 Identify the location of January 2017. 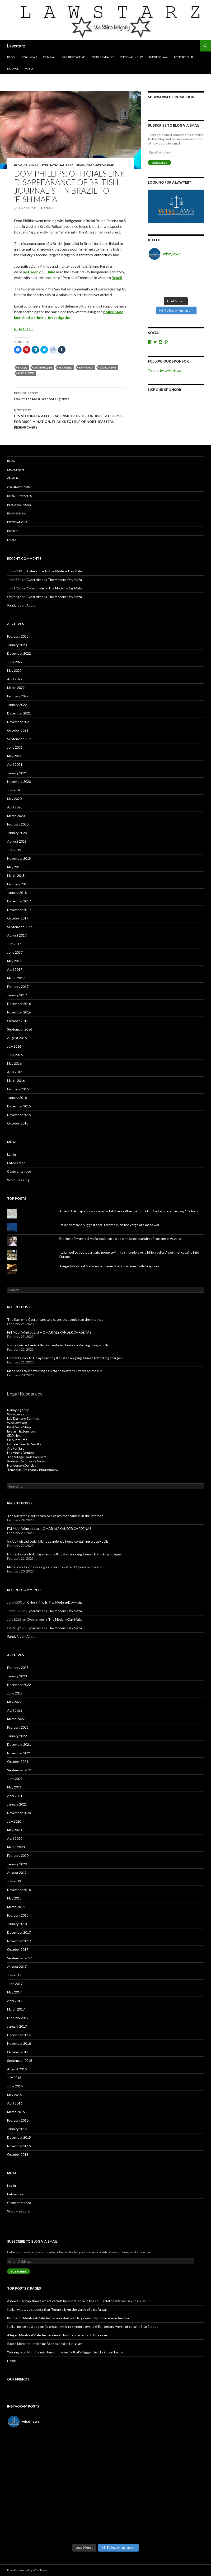
(17, 995).